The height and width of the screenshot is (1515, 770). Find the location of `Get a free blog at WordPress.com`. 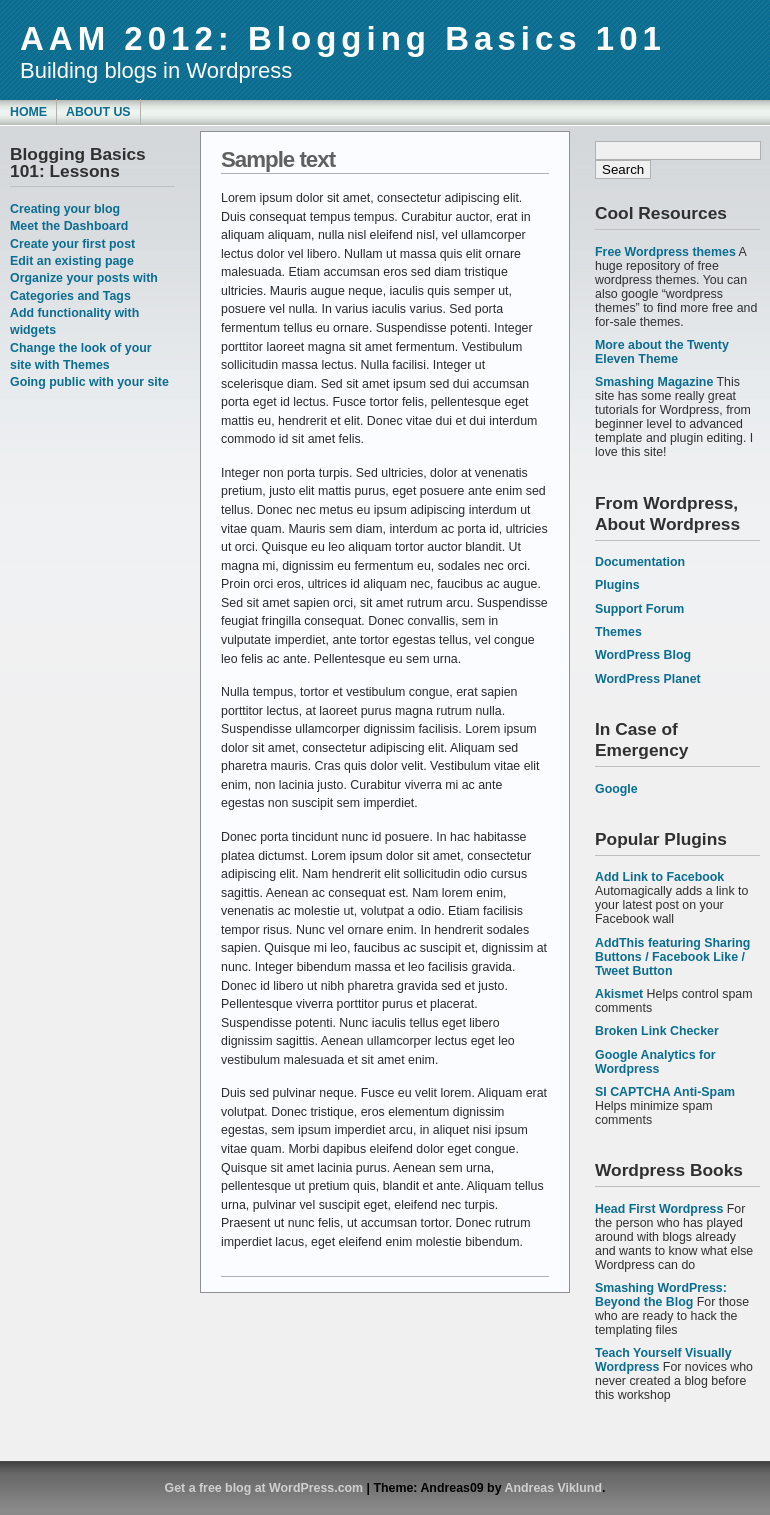

Get a free blog at WordPress.com is located at coordinates (264, 1488).